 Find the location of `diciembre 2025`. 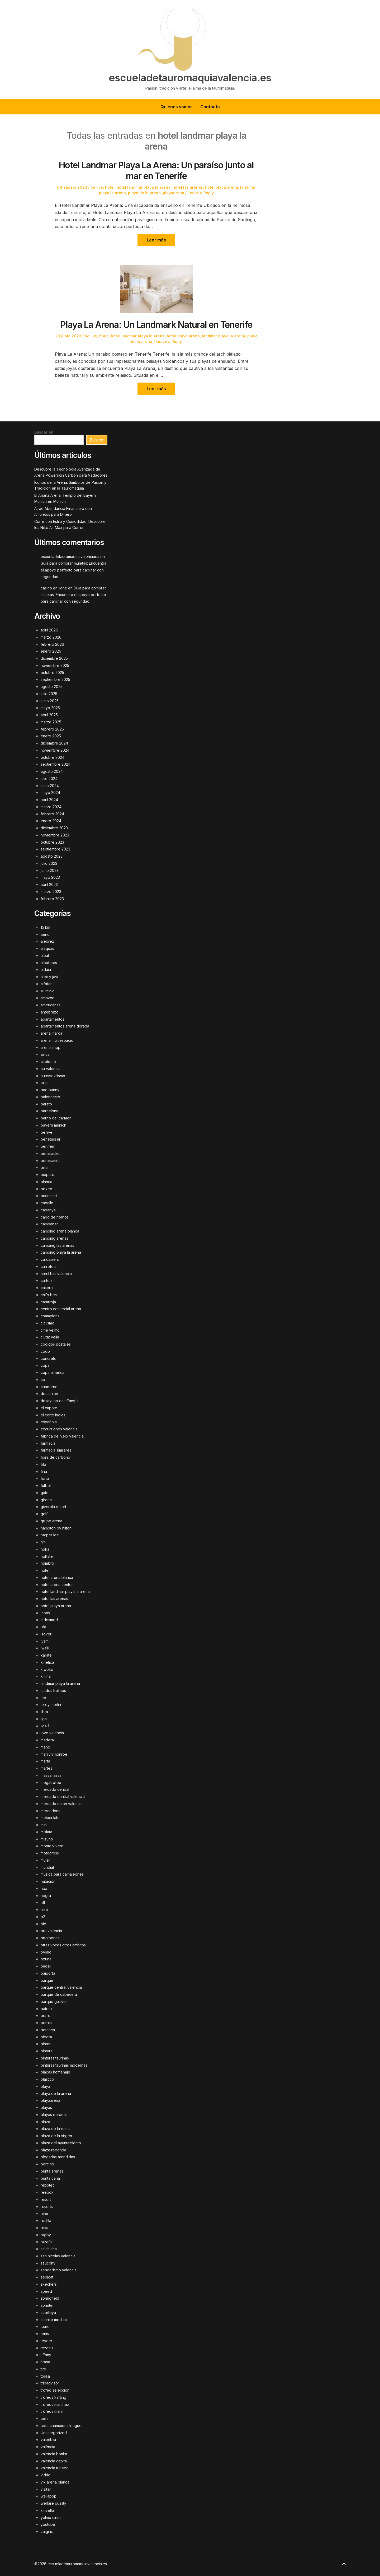

diciembre 2025 is located at coordinates (54, 658).